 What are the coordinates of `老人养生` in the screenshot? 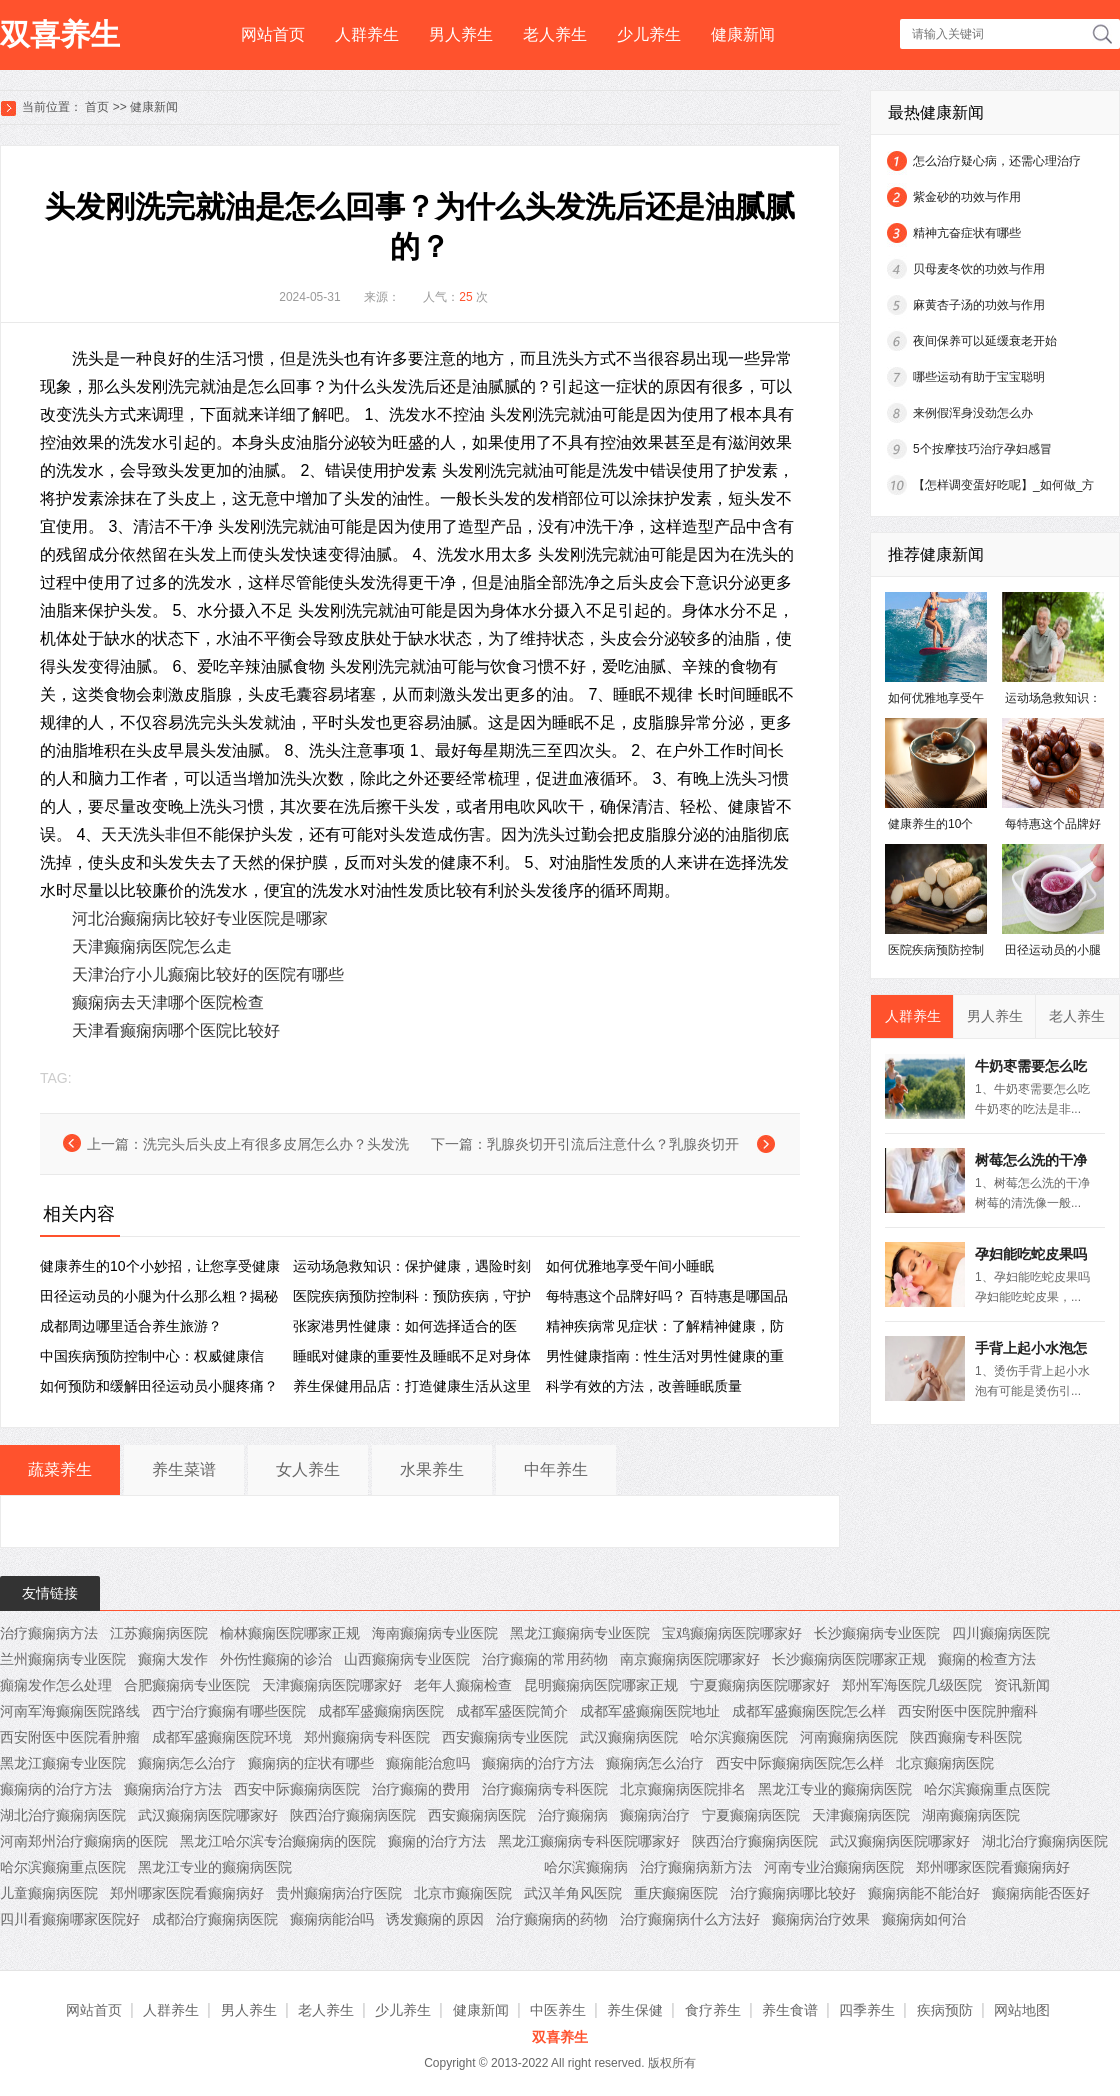 It's located at (555, 34).